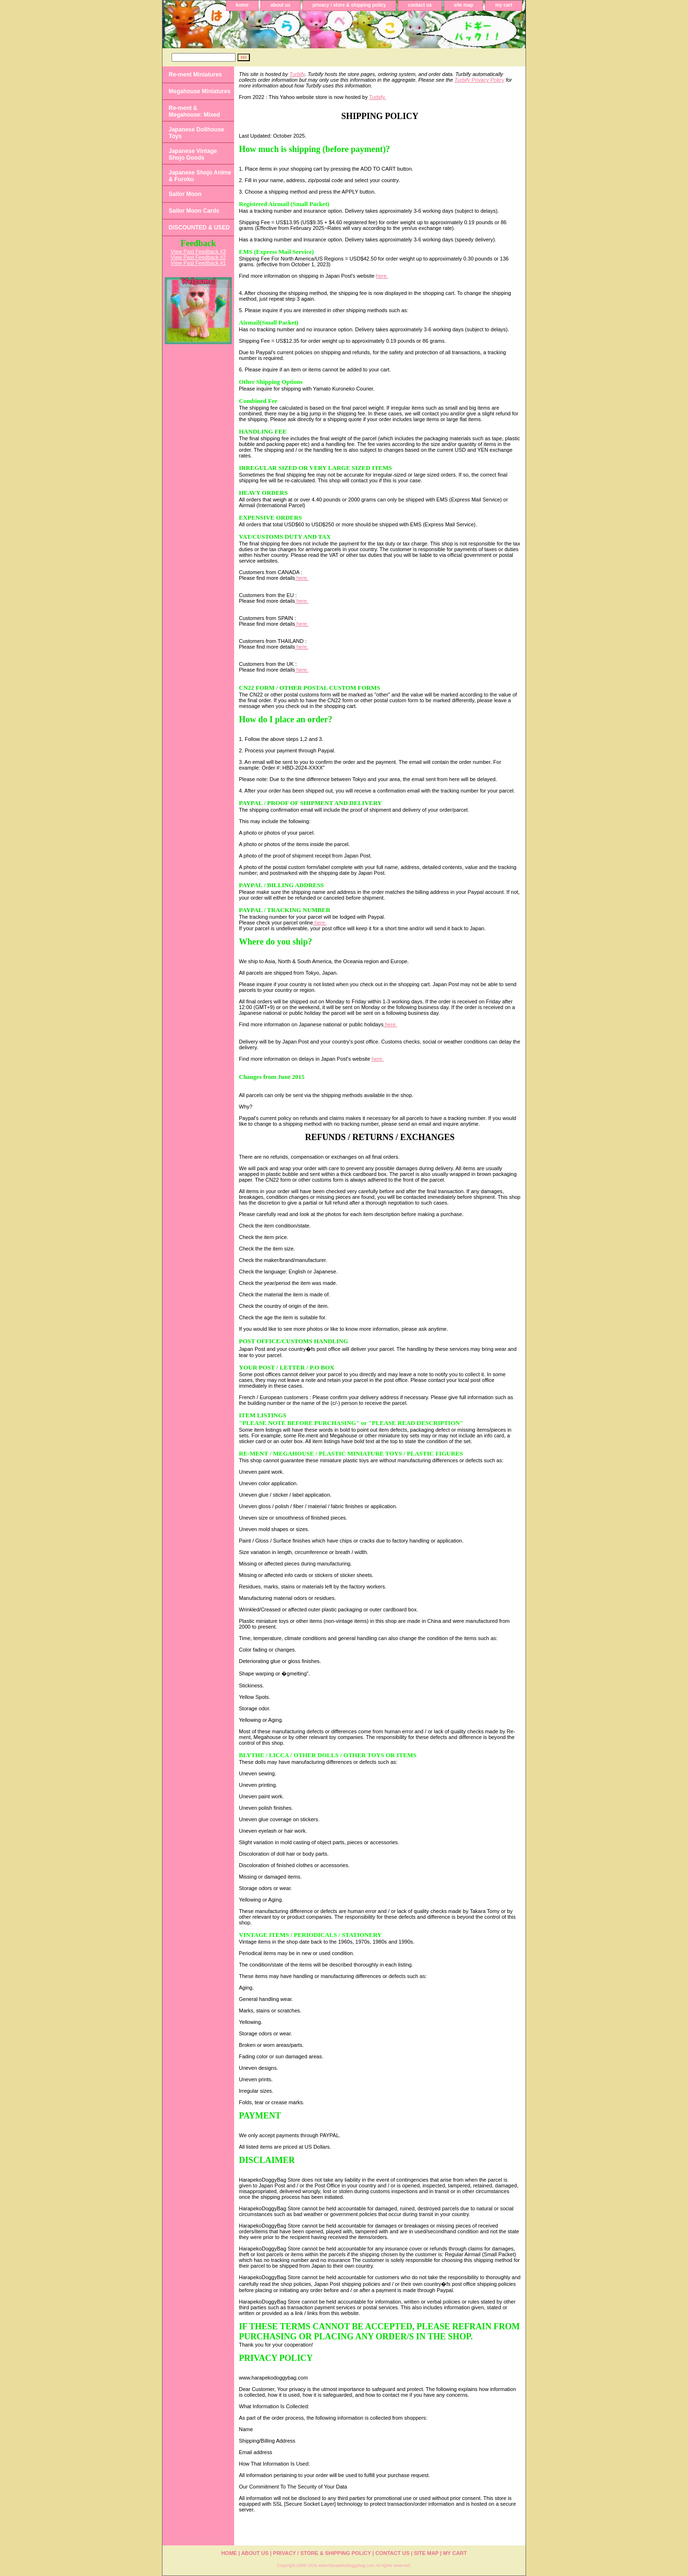  I want to click on Turbify., so click(377, 97).